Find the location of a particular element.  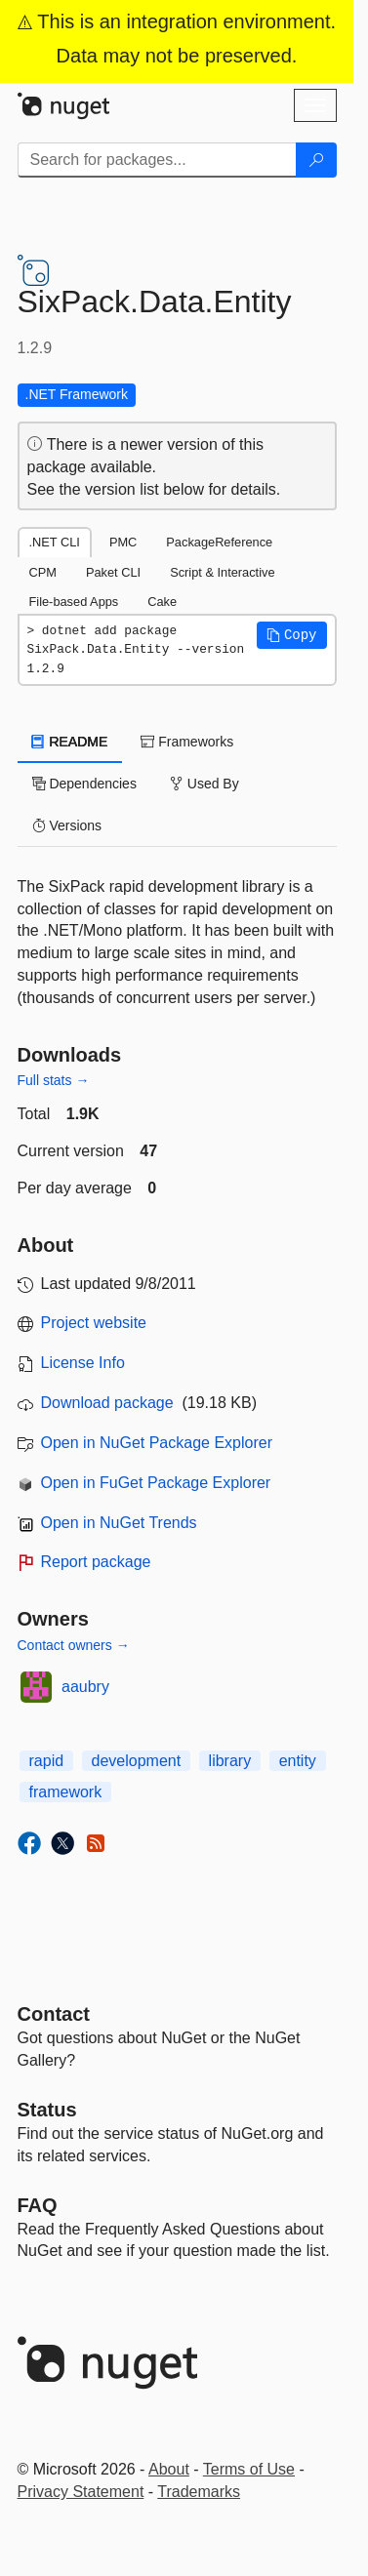

Paket CLI [tab] is located at coordinates (113, 572).